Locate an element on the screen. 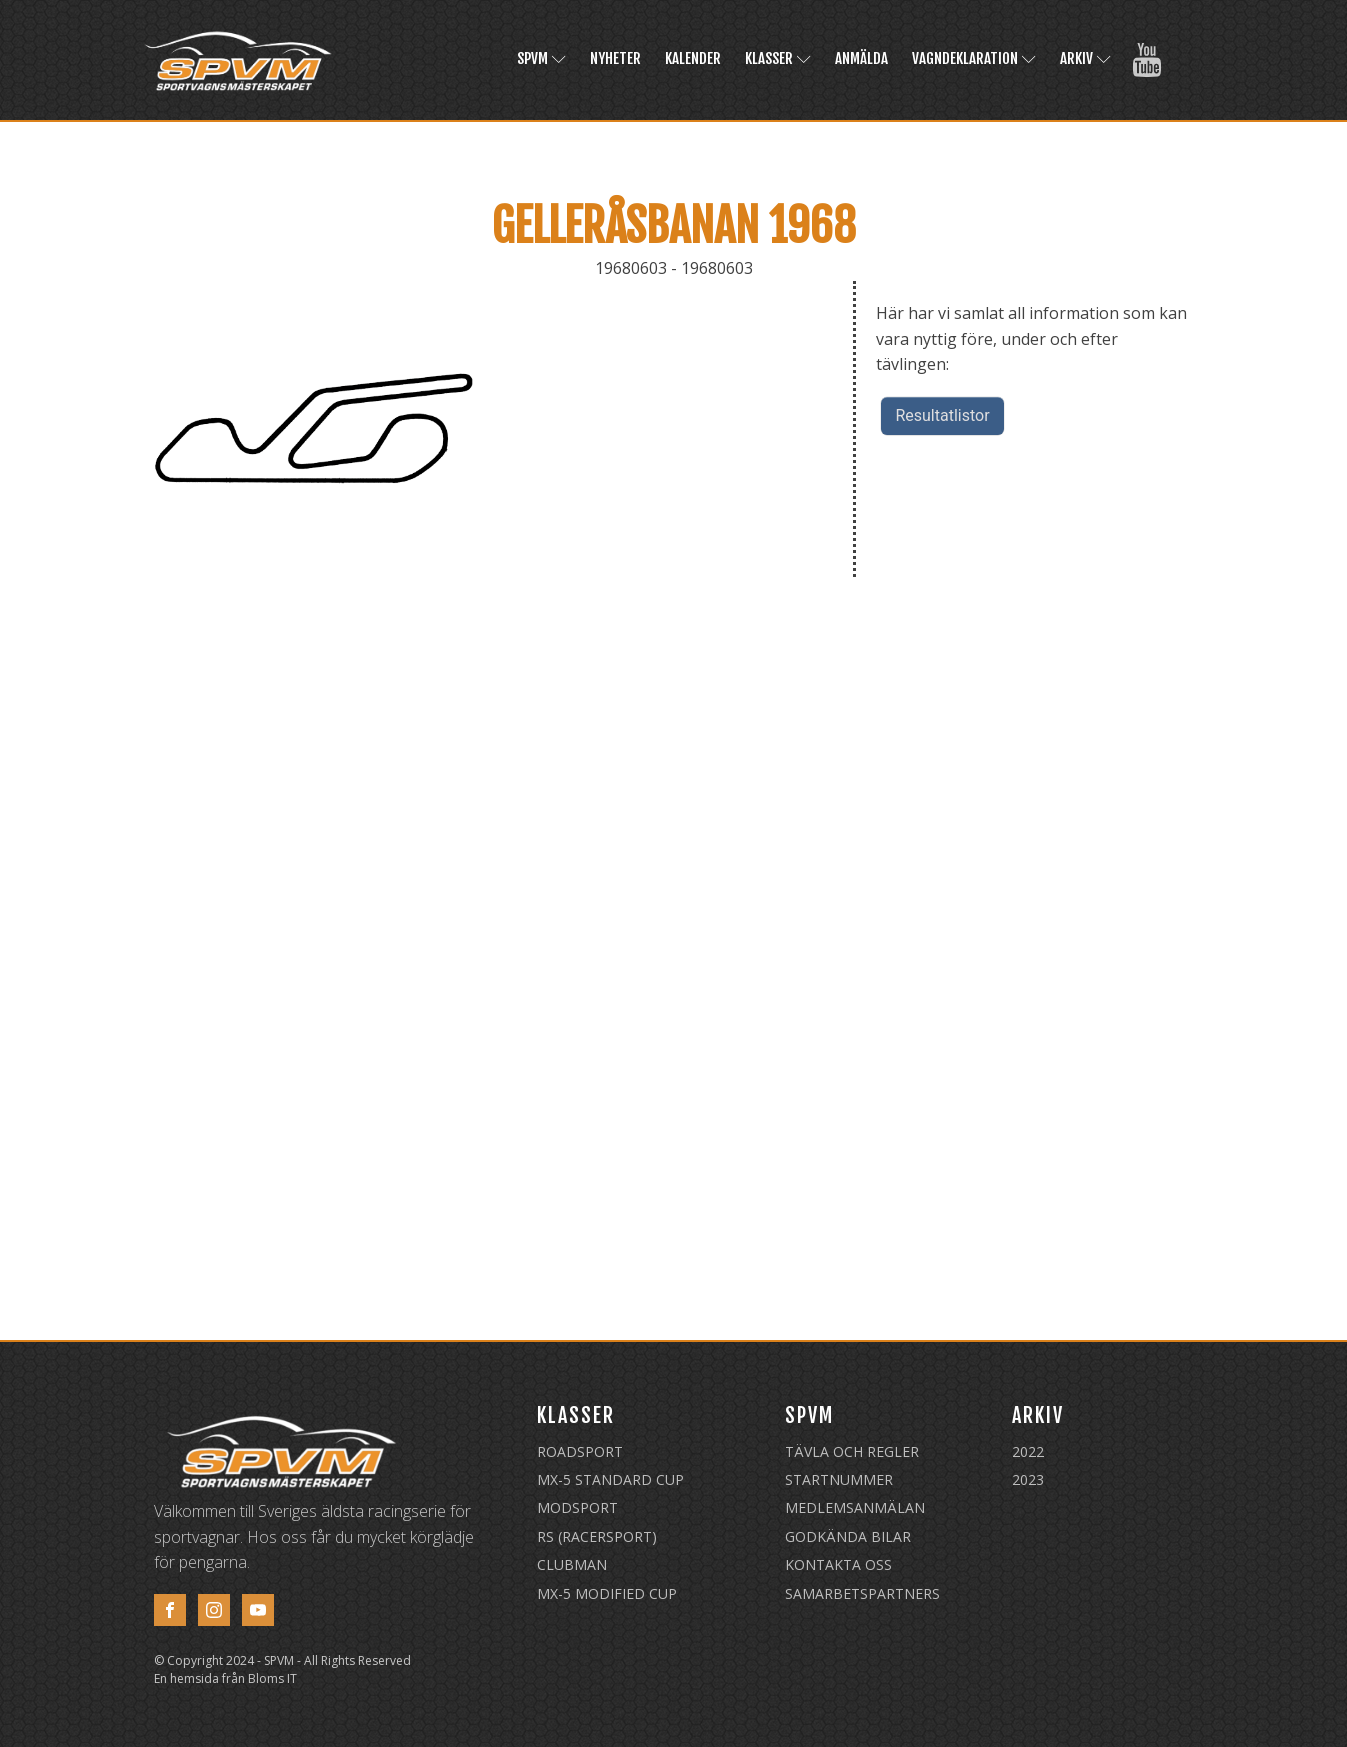 Image resolution: width=1347 pixels, height=1747 pixels. Kontakta oss is located at coordinates (838, 1564).